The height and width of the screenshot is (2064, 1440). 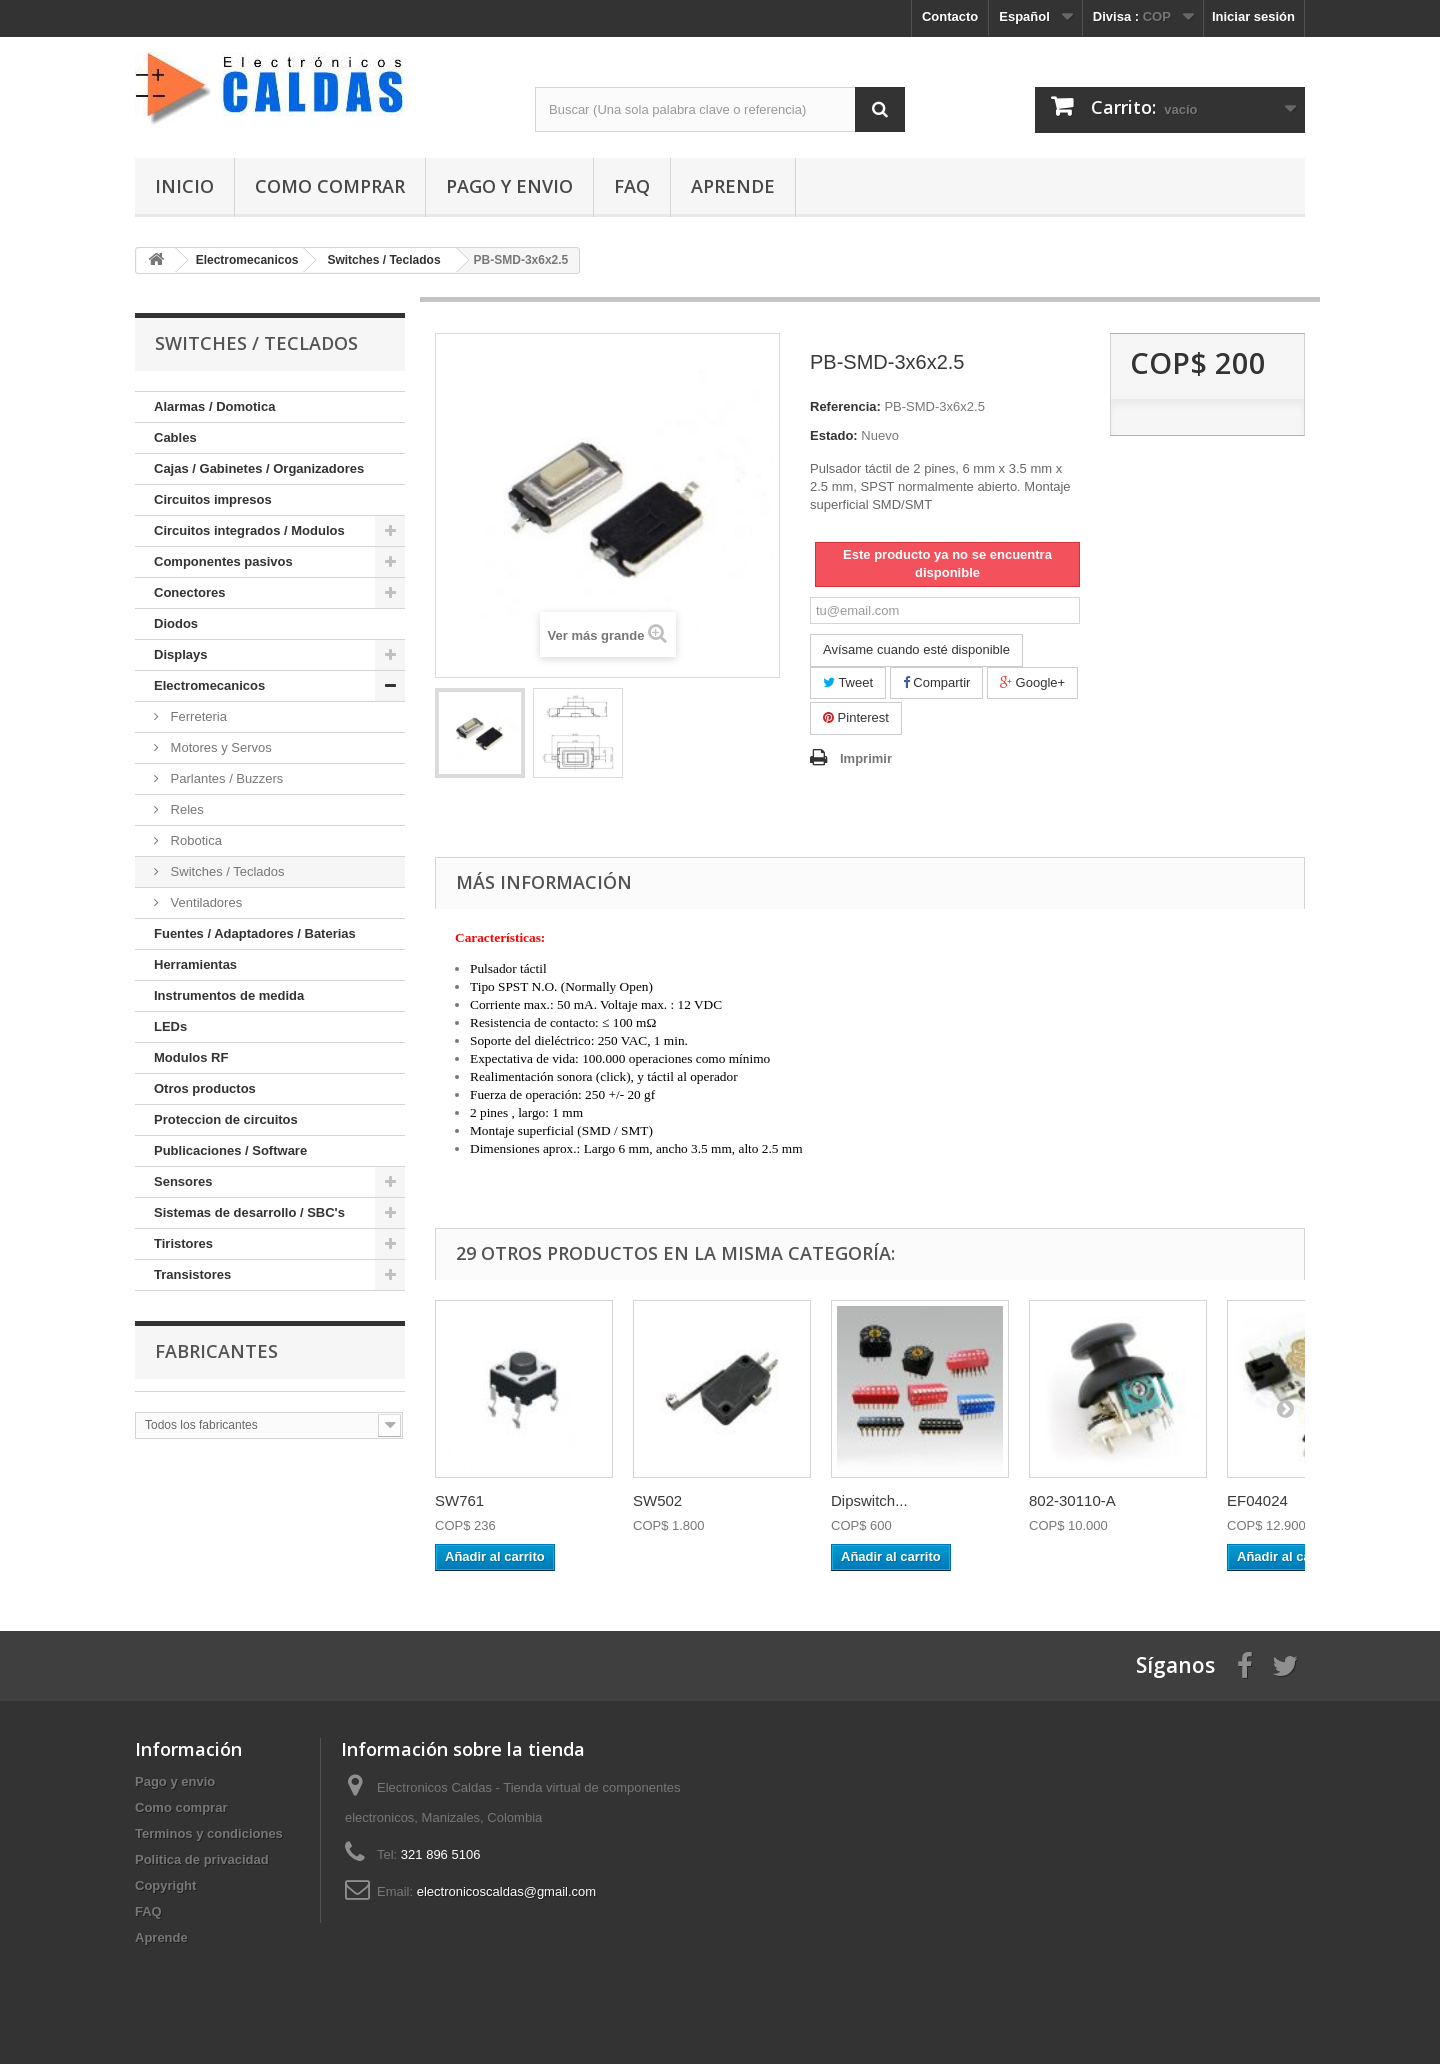 I want to click on Proteccion de circuitos, so click(x=226, y=1119).